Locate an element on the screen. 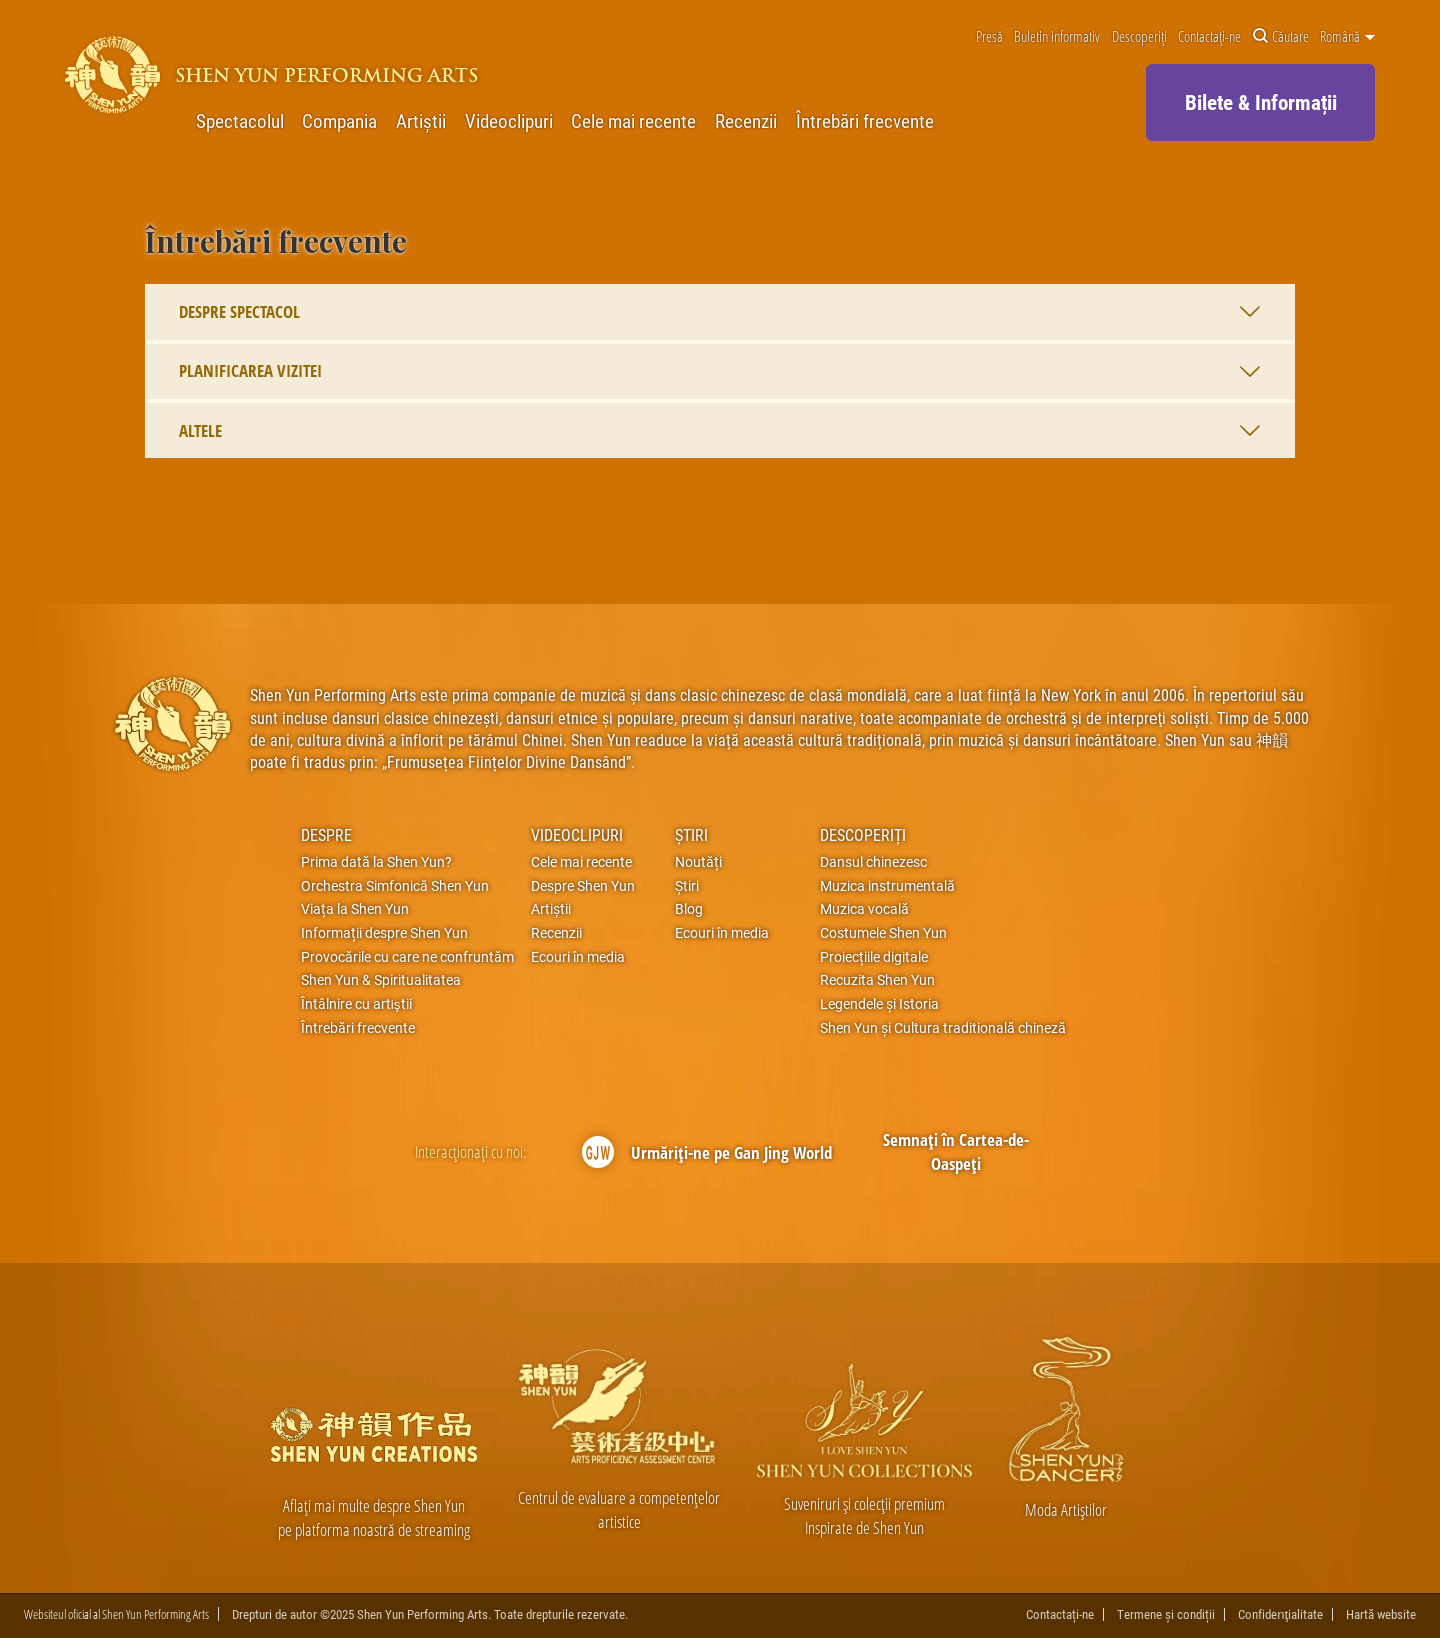 The width and height of the screenshot is (1440, 1638). Ecouri în media is located at coordinates (578, 957).